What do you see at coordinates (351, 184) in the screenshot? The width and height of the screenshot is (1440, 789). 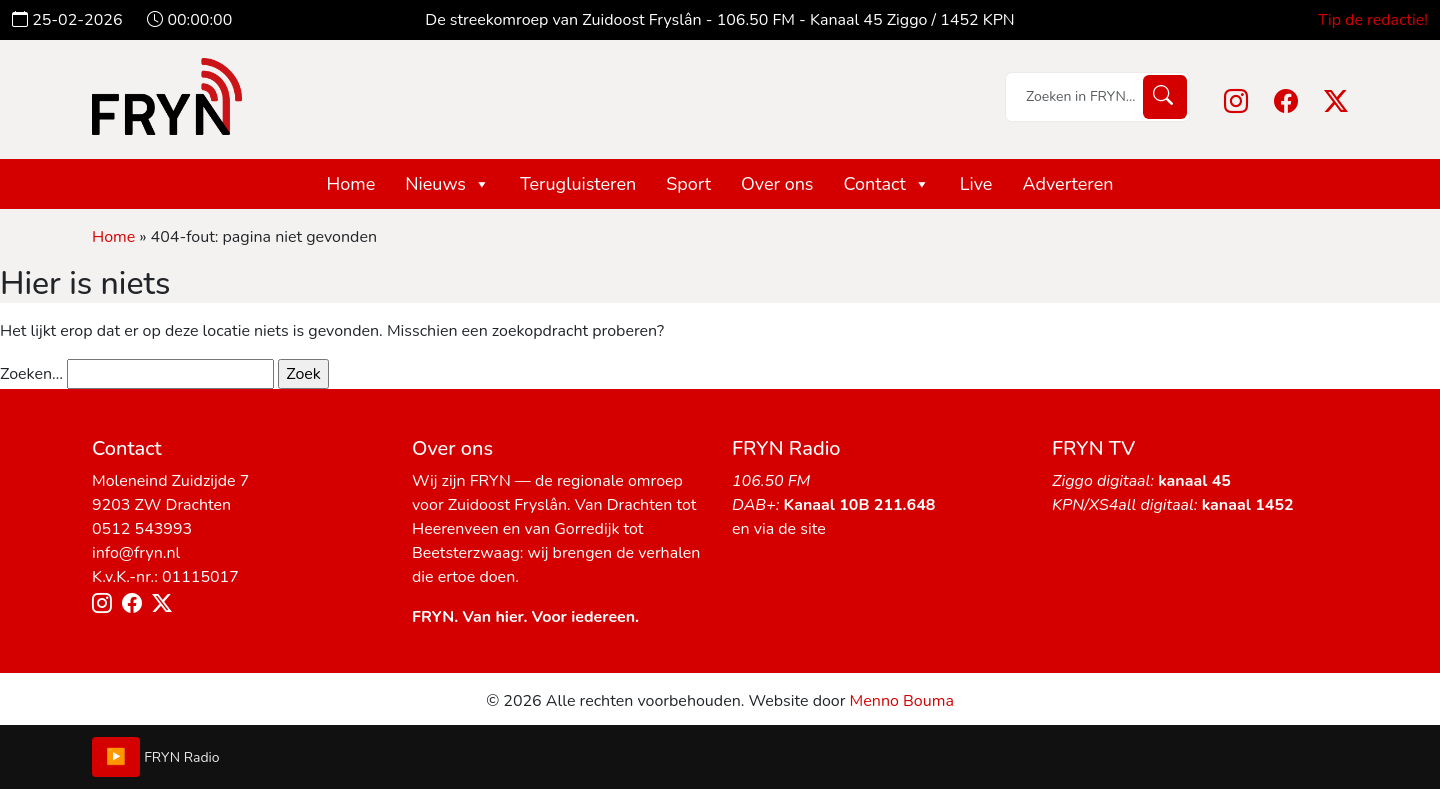 I see `Home` at bounding box center [351, 184].